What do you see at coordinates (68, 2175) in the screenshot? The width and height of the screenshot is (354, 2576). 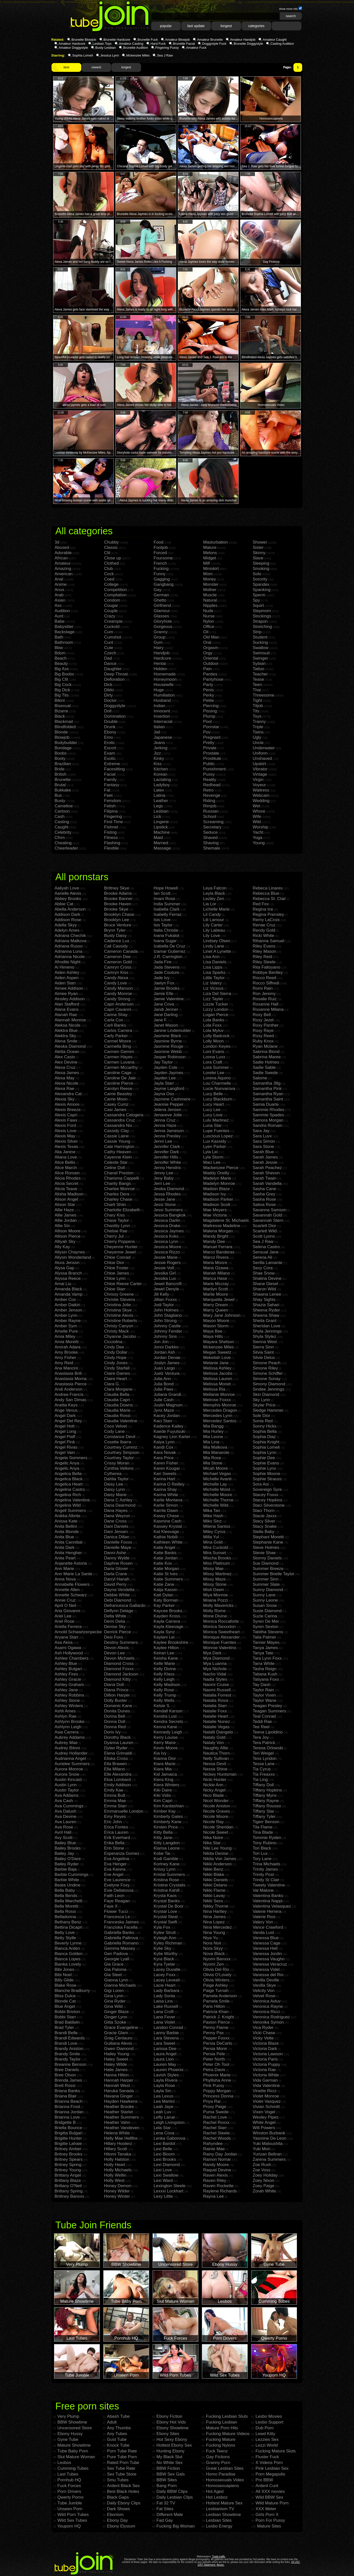 I see `Brittany Angel` at bounding box center [68, 2175].